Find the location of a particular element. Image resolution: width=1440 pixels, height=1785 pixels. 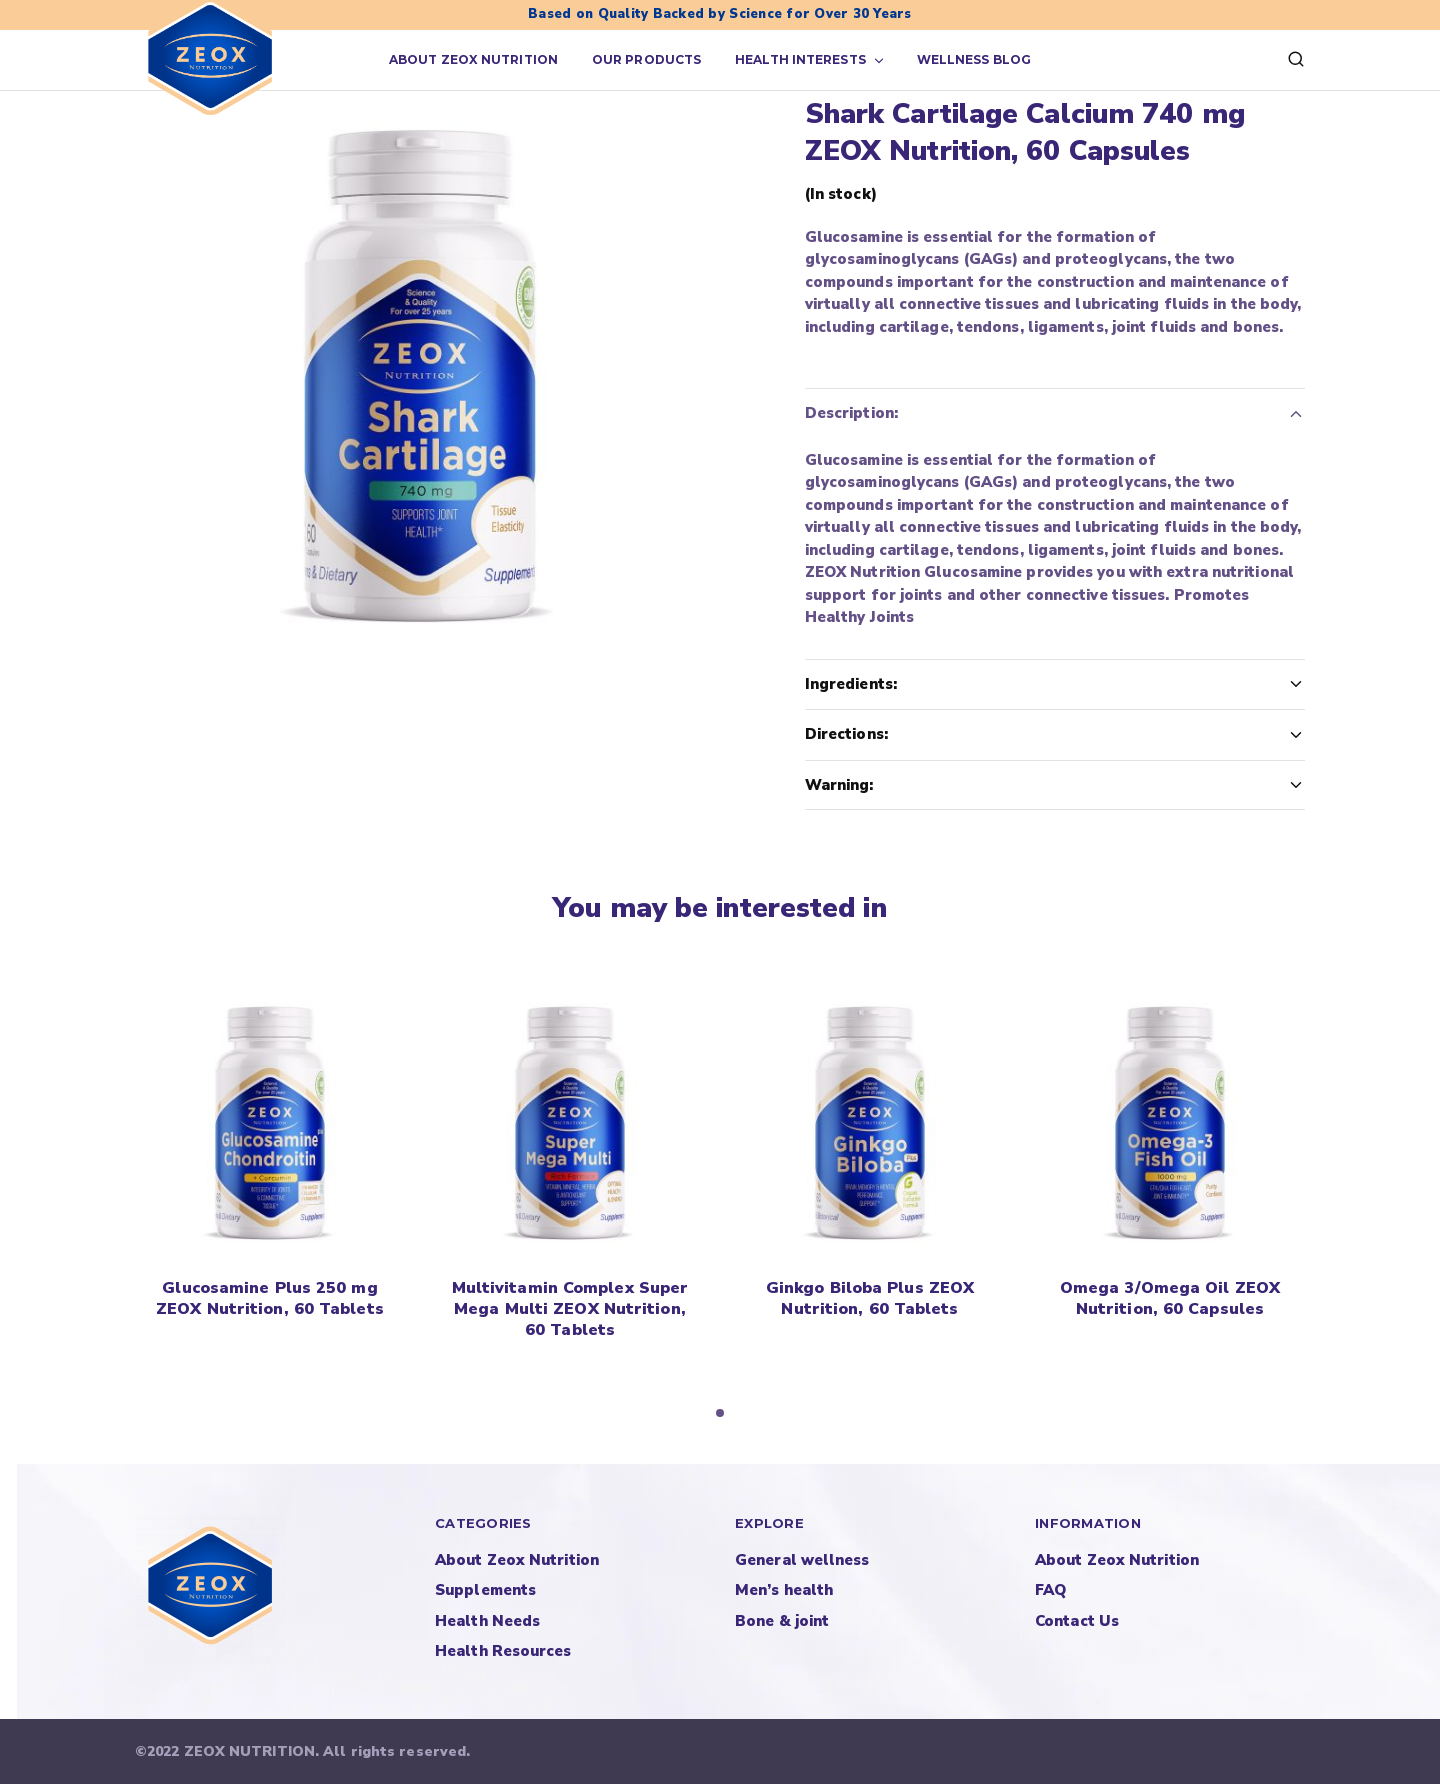

About Zeox Nutrition is located at coordinates (473, 59).